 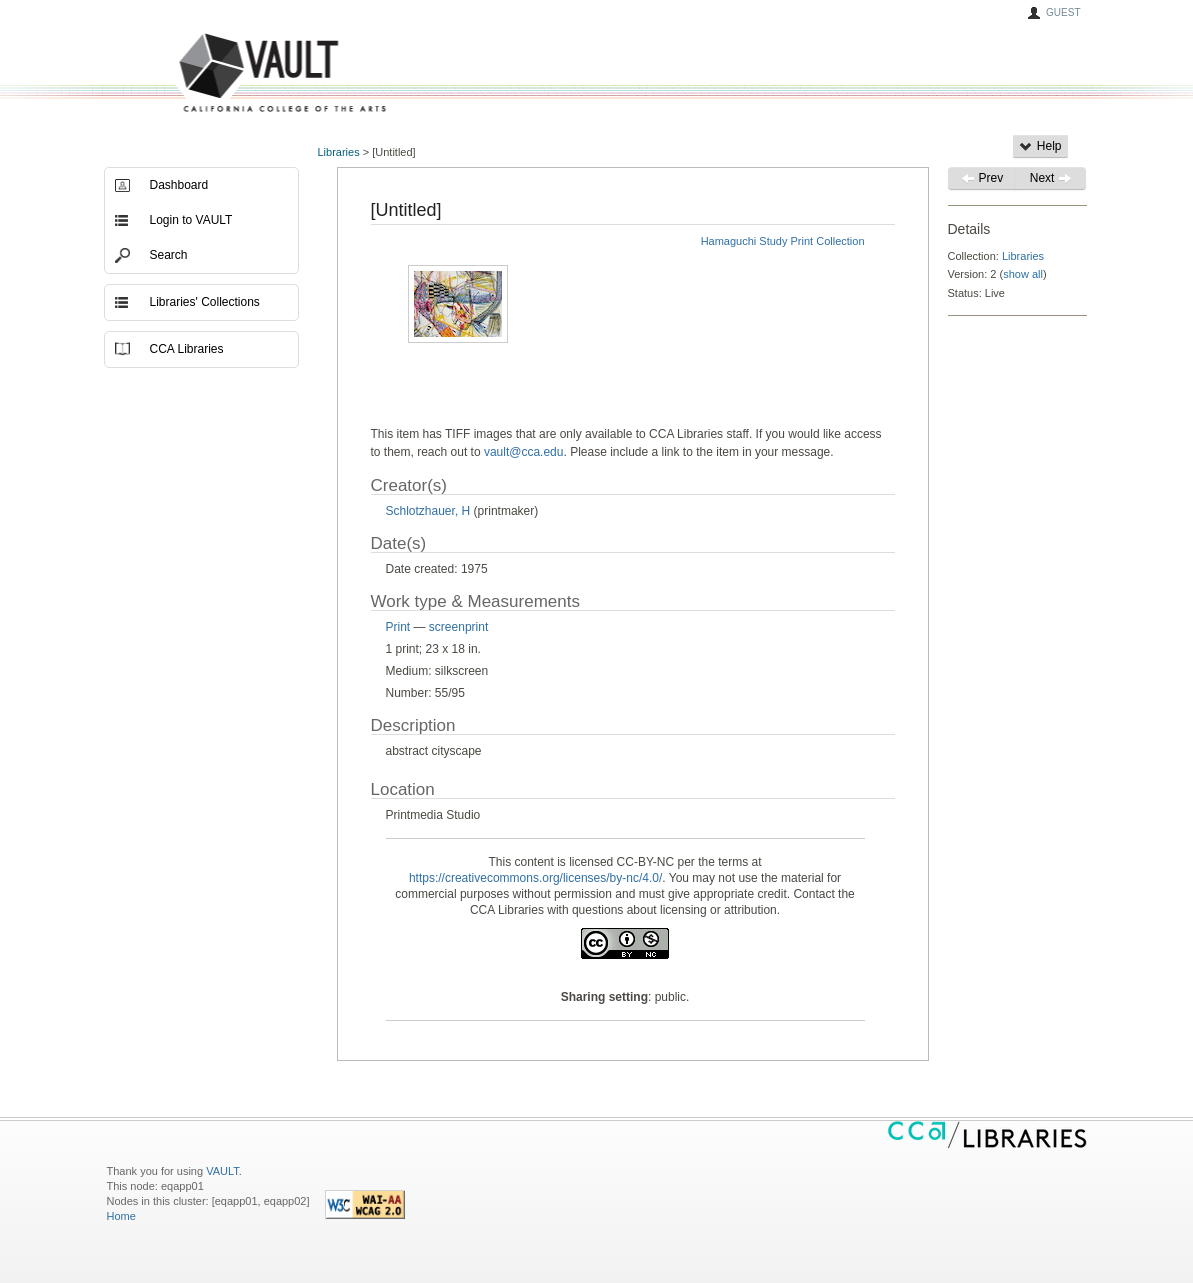 What do you see at coordinates (121, 1216) in the screenshot?
I see `Home` at bounding box center [121, 1216].